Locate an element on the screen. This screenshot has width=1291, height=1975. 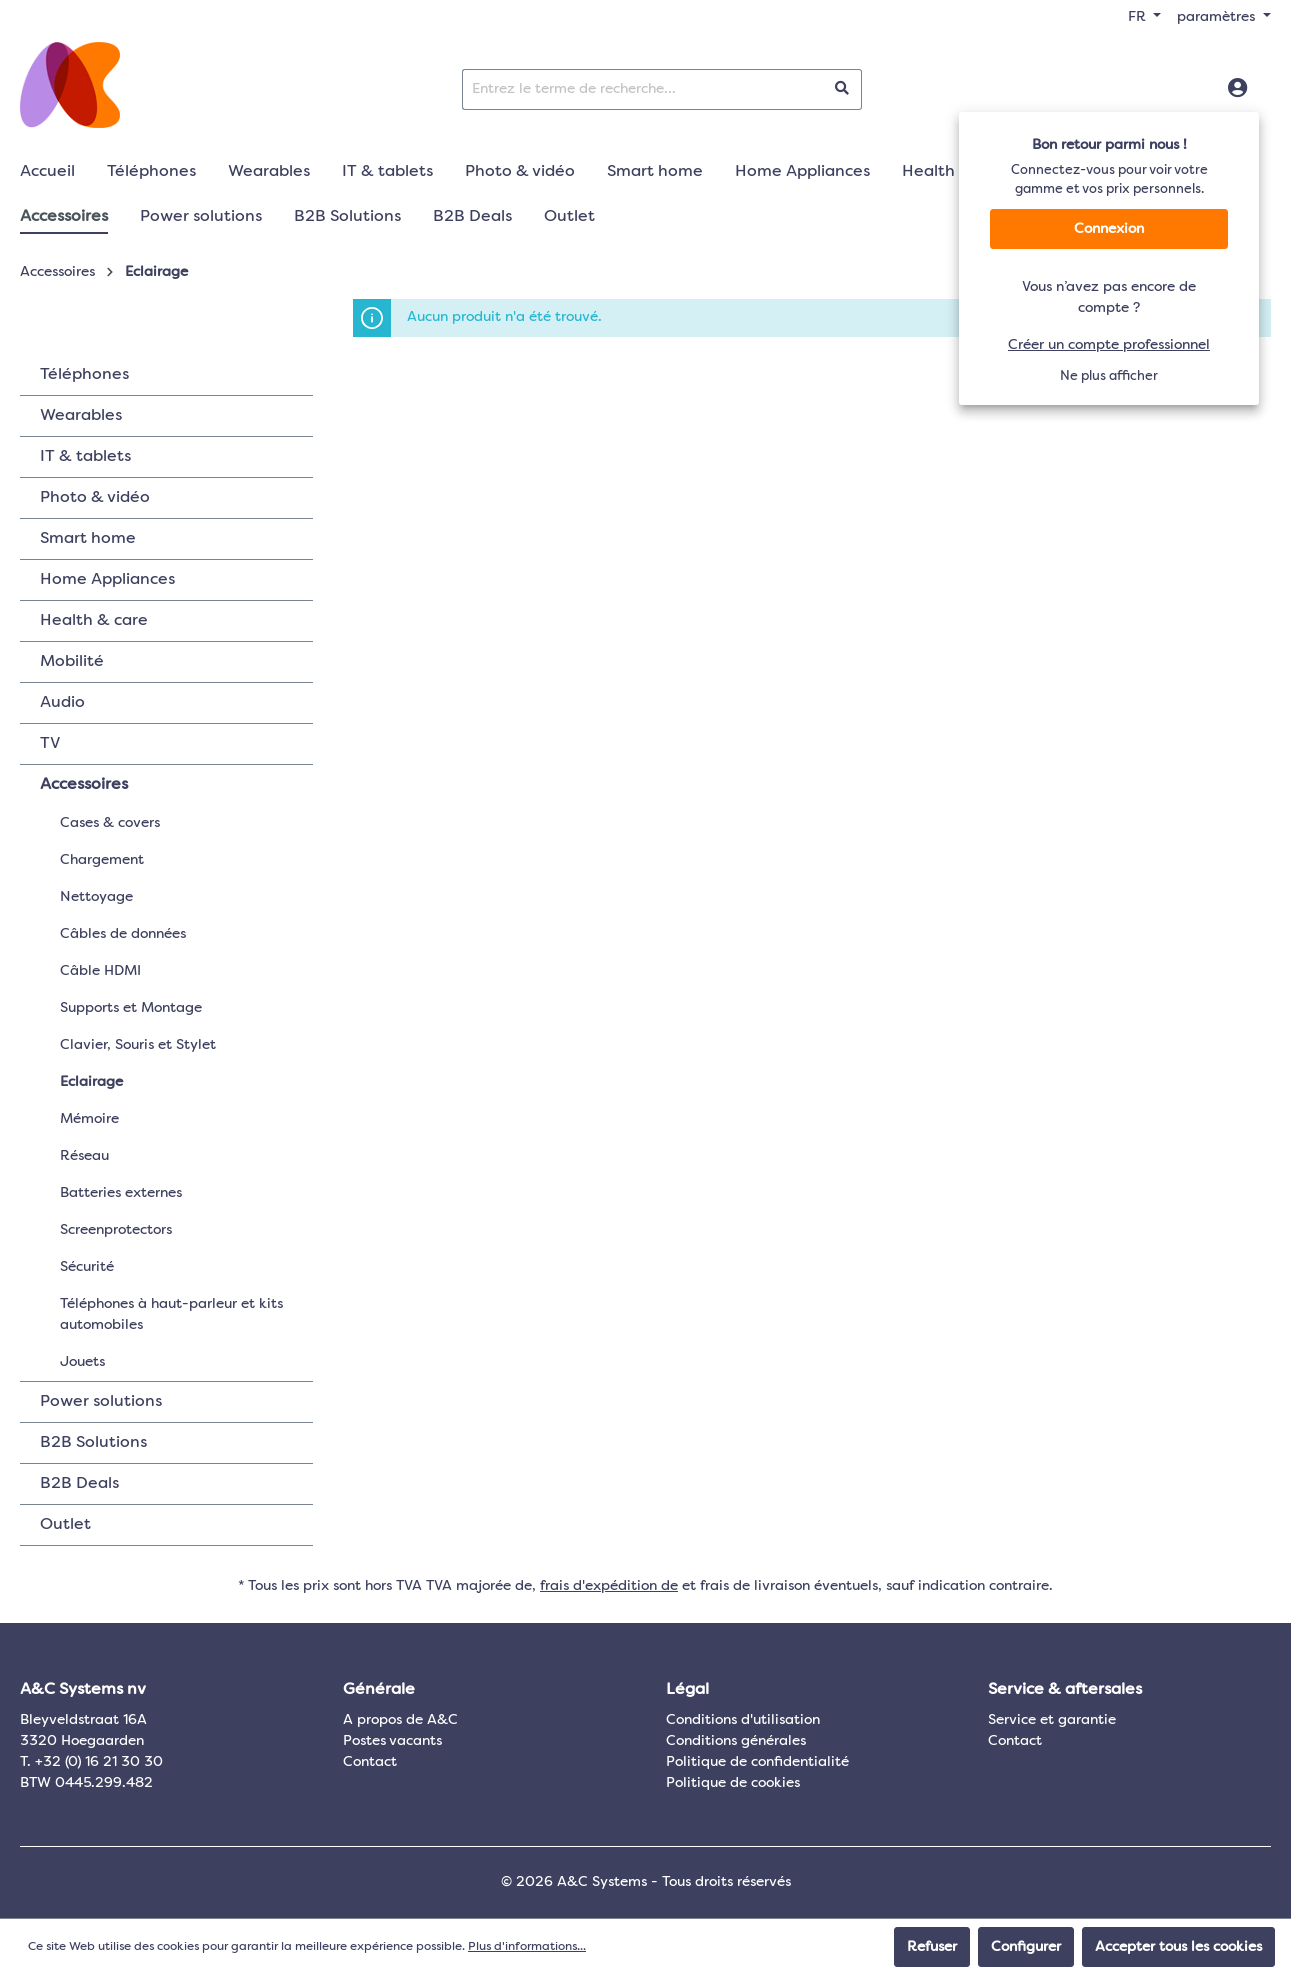
Wearables is located at coordinates (81, 416).